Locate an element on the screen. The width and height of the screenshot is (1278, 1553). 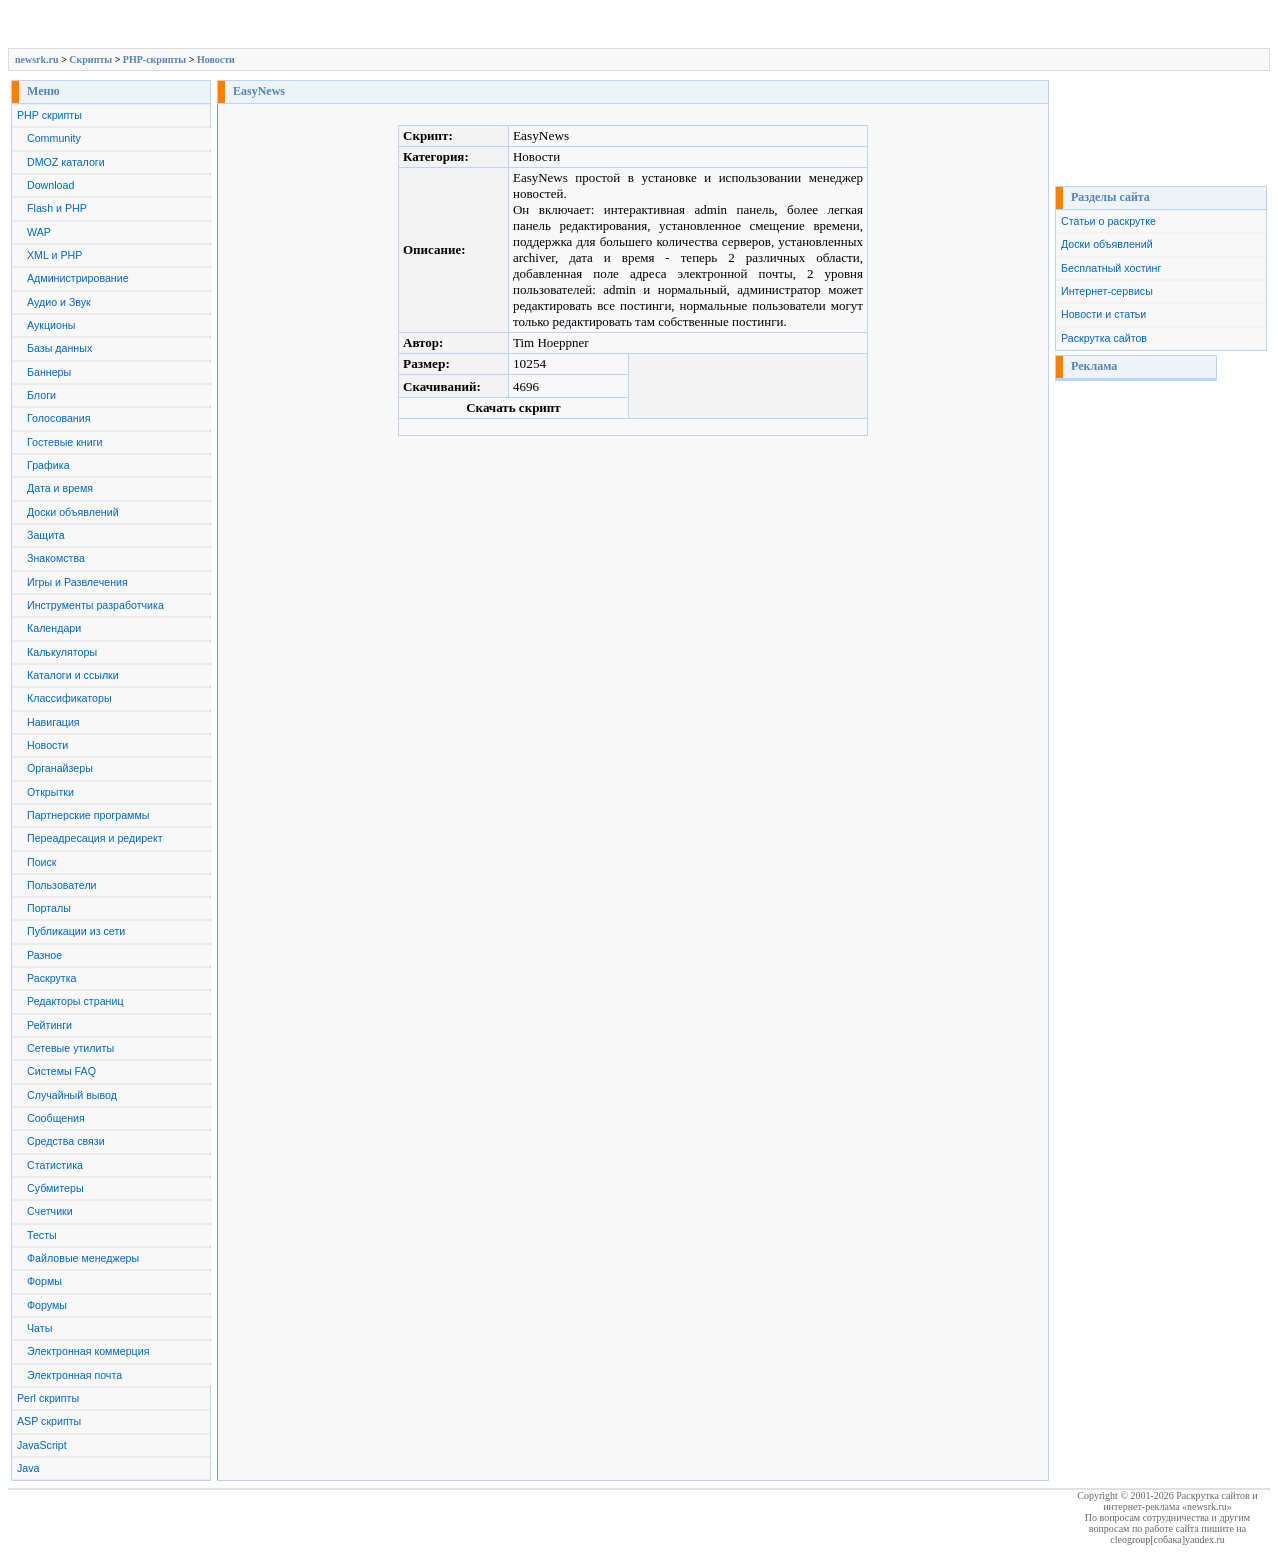
Блоги is located at coordinates (41, 395).